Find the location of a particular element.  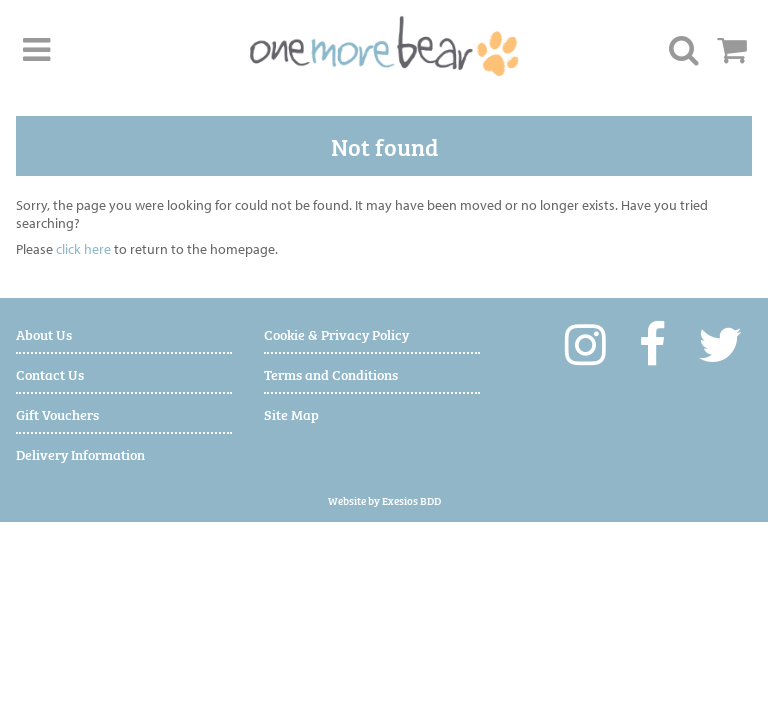

Contact Us is located at coordinates (50, 373).